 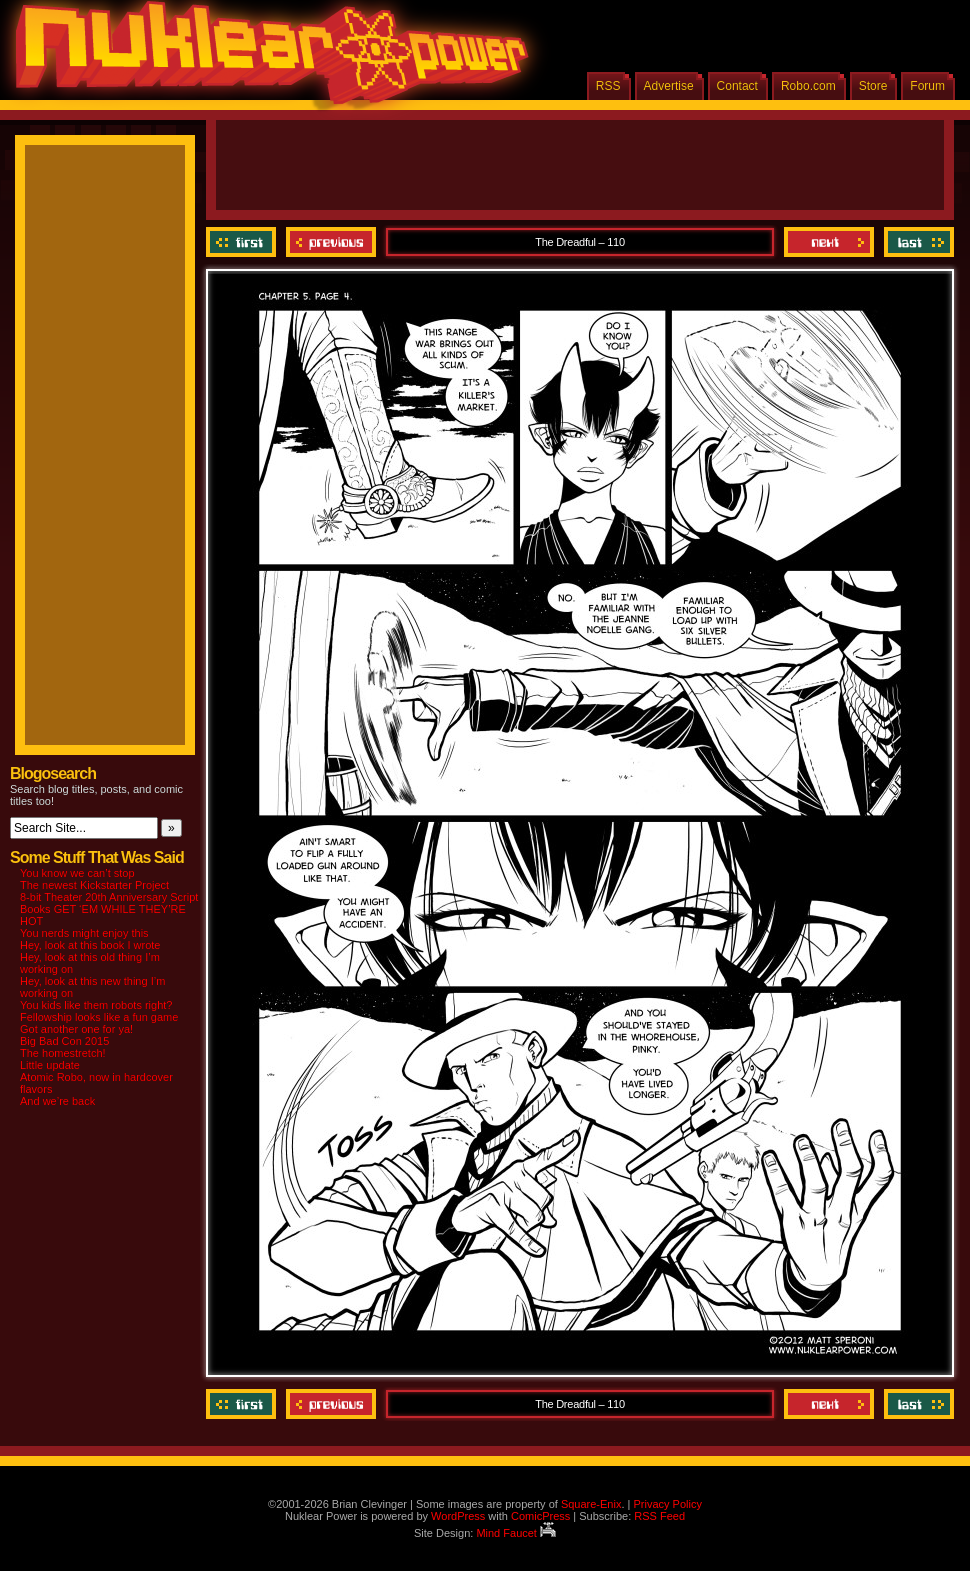 What do you see at coordinates (94, 885) in the screenshot?
I see `The newest Kickstarter Project` at bounding box center [94, 885].